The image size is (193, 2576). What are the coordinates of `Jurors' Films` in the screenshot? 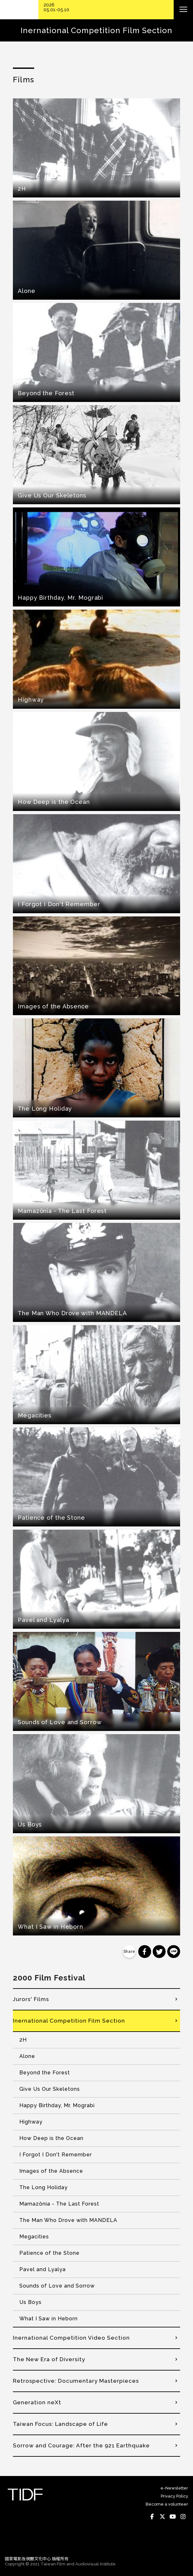 It's located at (31, 1999).